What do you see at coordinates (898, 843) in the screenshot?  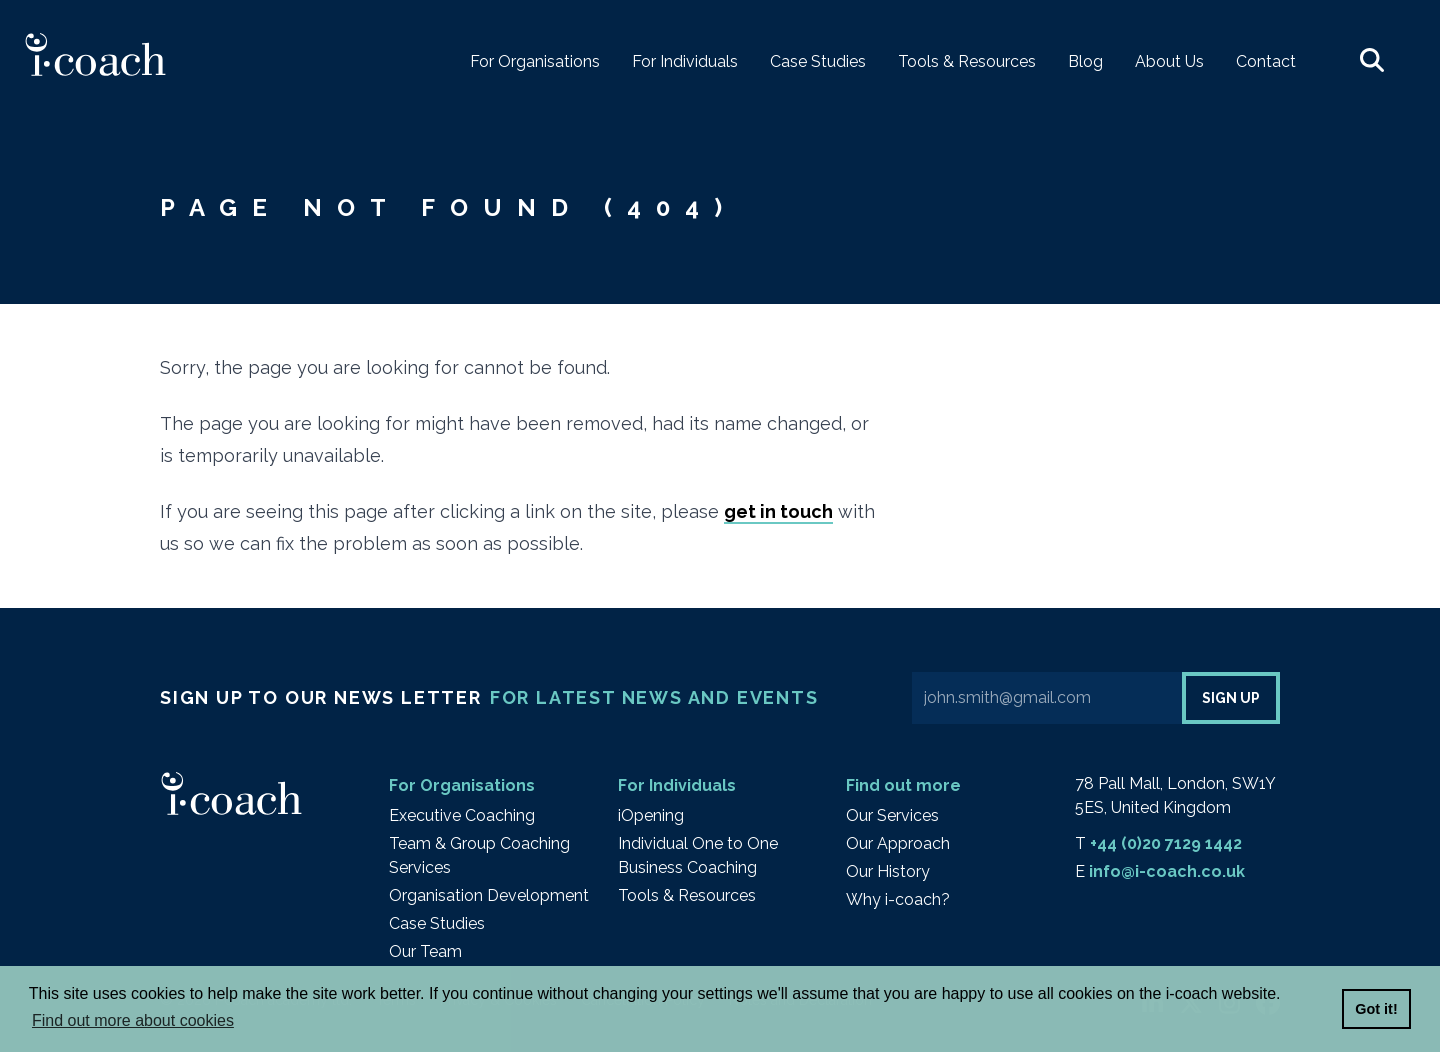 I see `Our Approach` at bounding box center [898, 843].